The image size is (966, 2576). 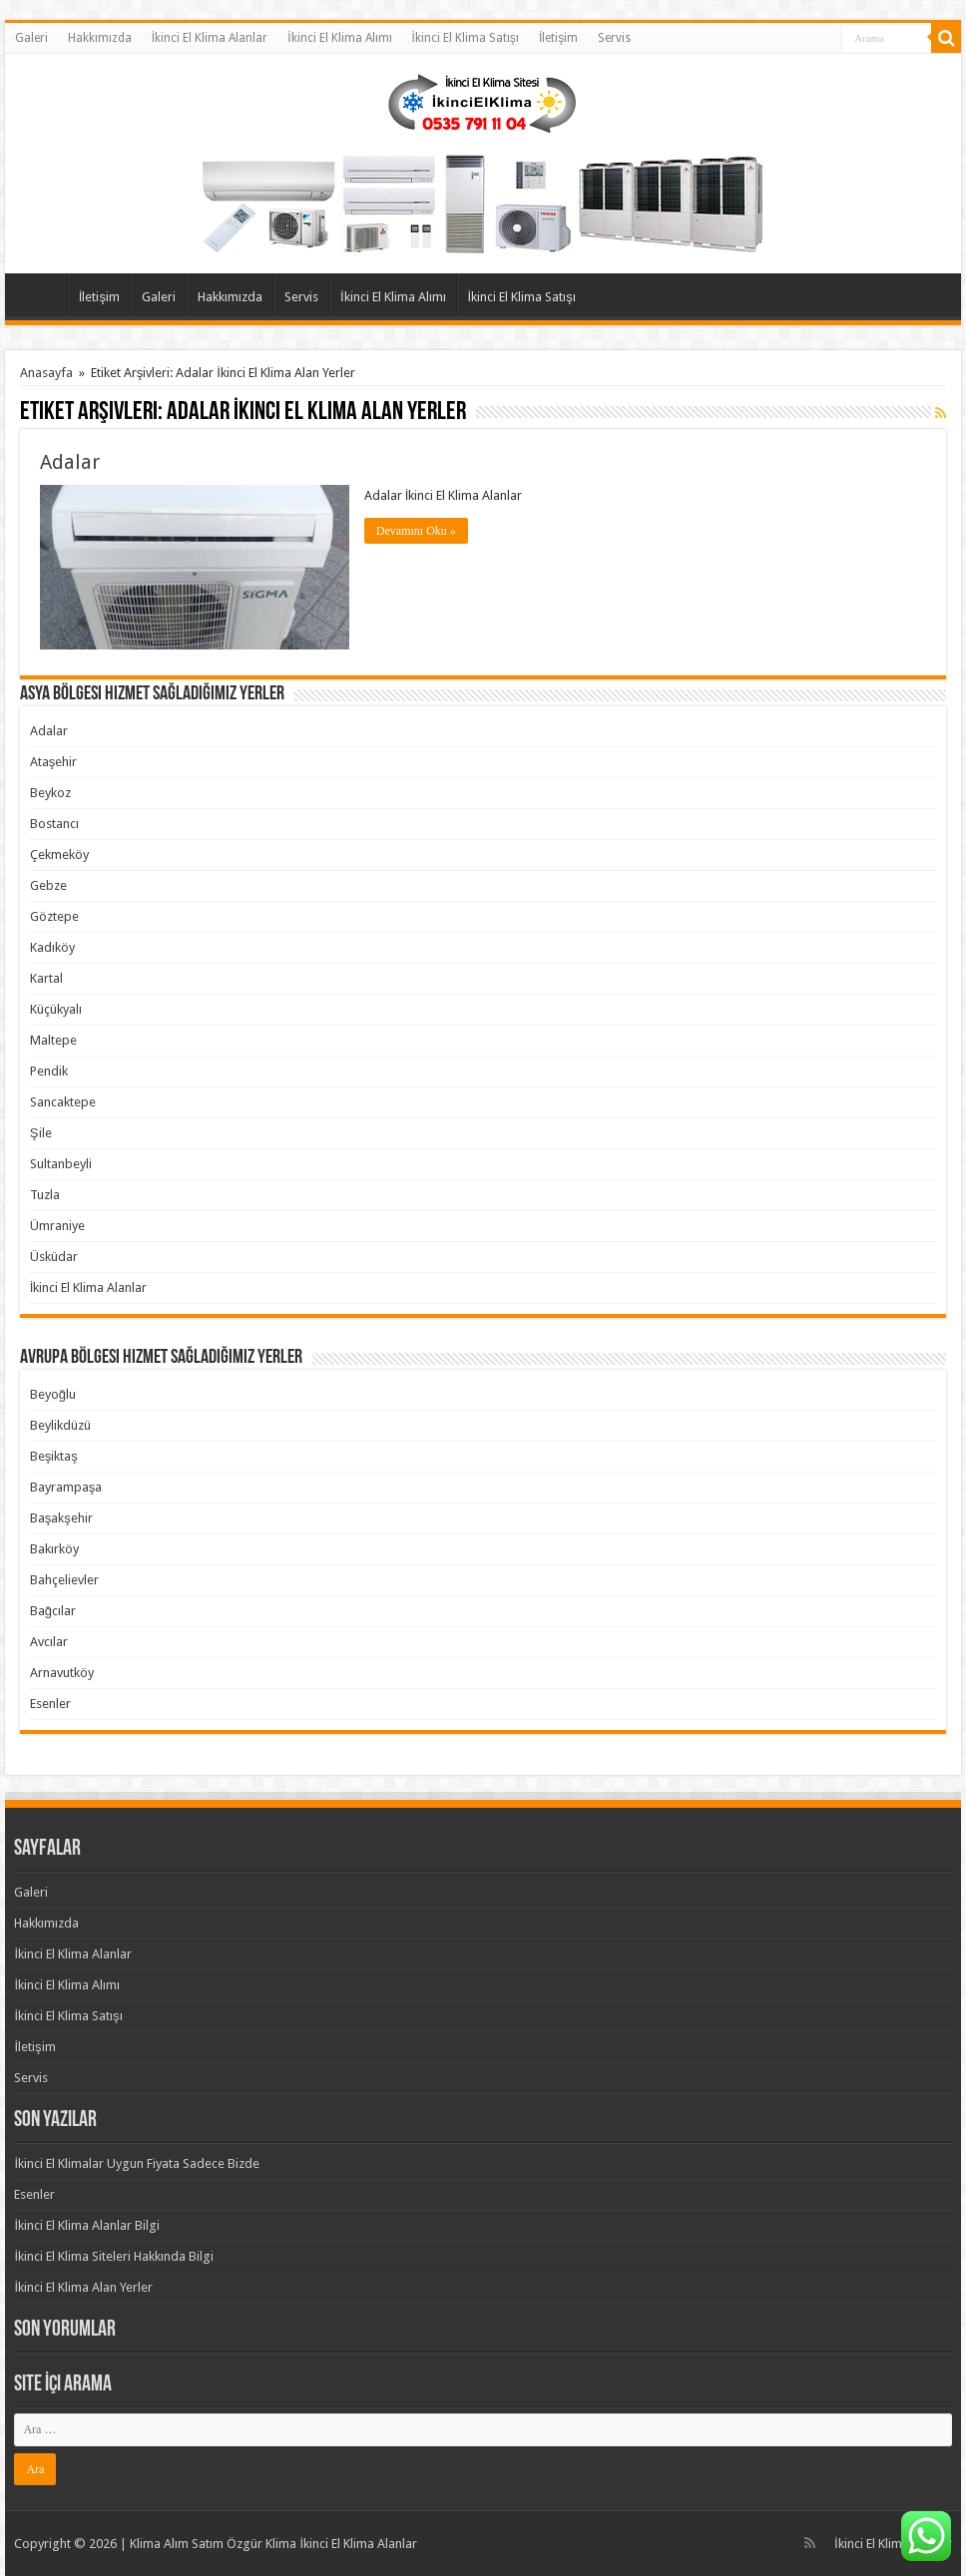 What do you see at coordinates (54, 1548) in the screenshot?
I see `Bakırköy` at bounding box center [54, 1548].